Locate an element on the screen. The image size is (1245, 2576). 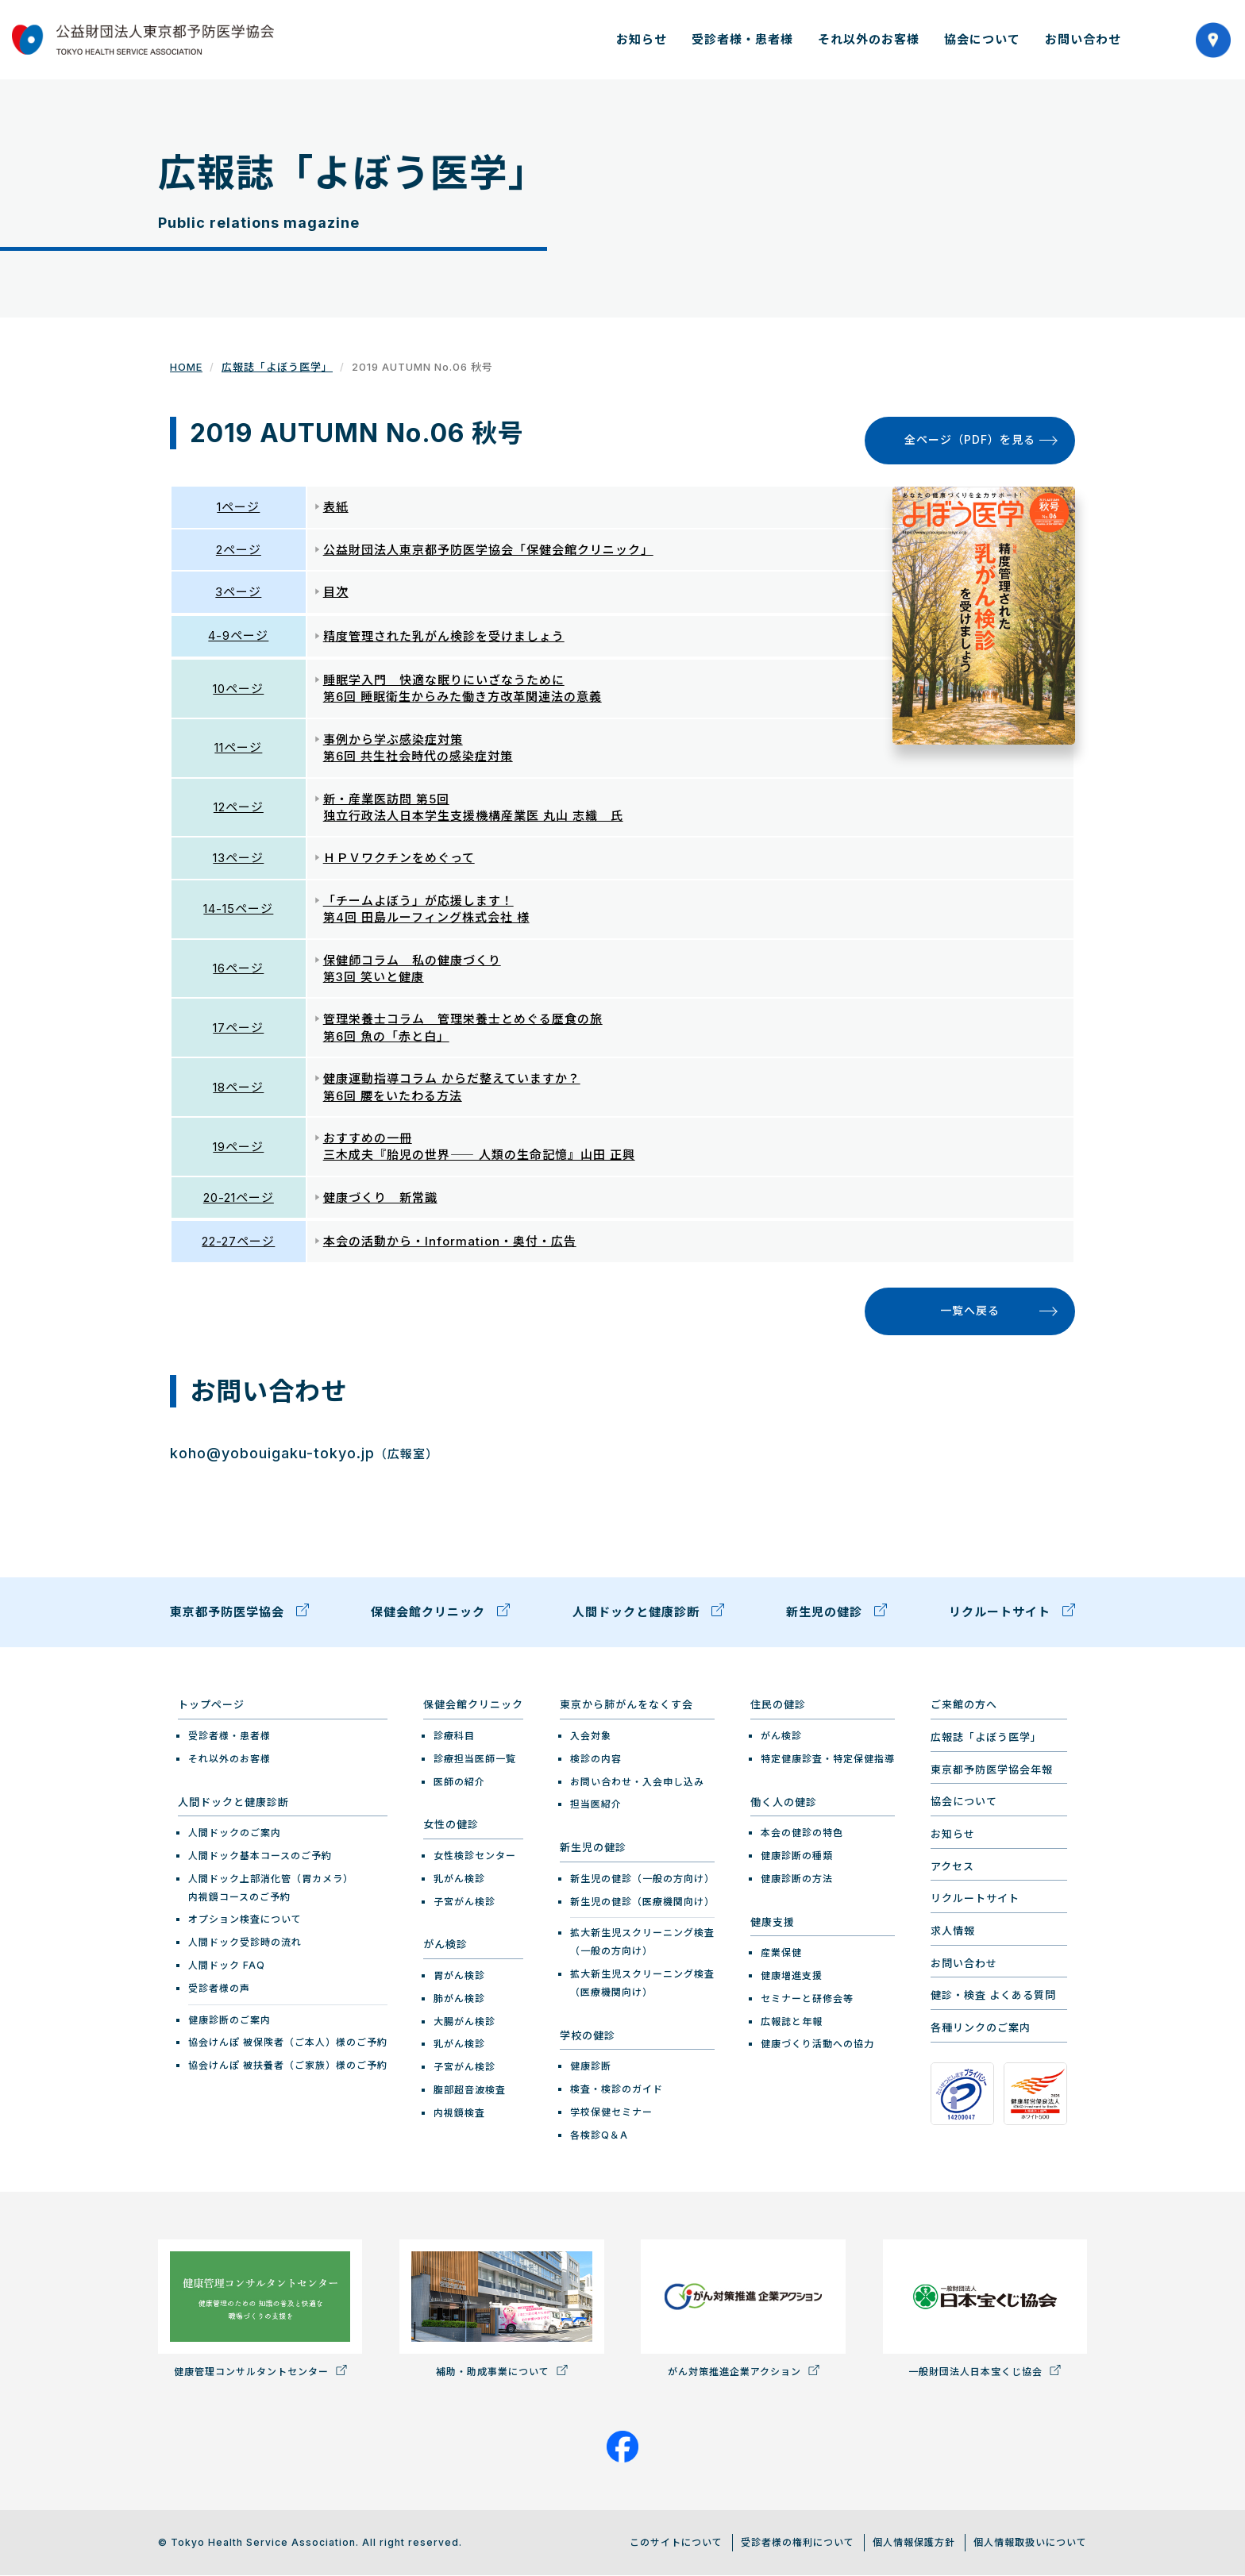
個人情報取扱いについて is located at coordinates (1030, 2542).